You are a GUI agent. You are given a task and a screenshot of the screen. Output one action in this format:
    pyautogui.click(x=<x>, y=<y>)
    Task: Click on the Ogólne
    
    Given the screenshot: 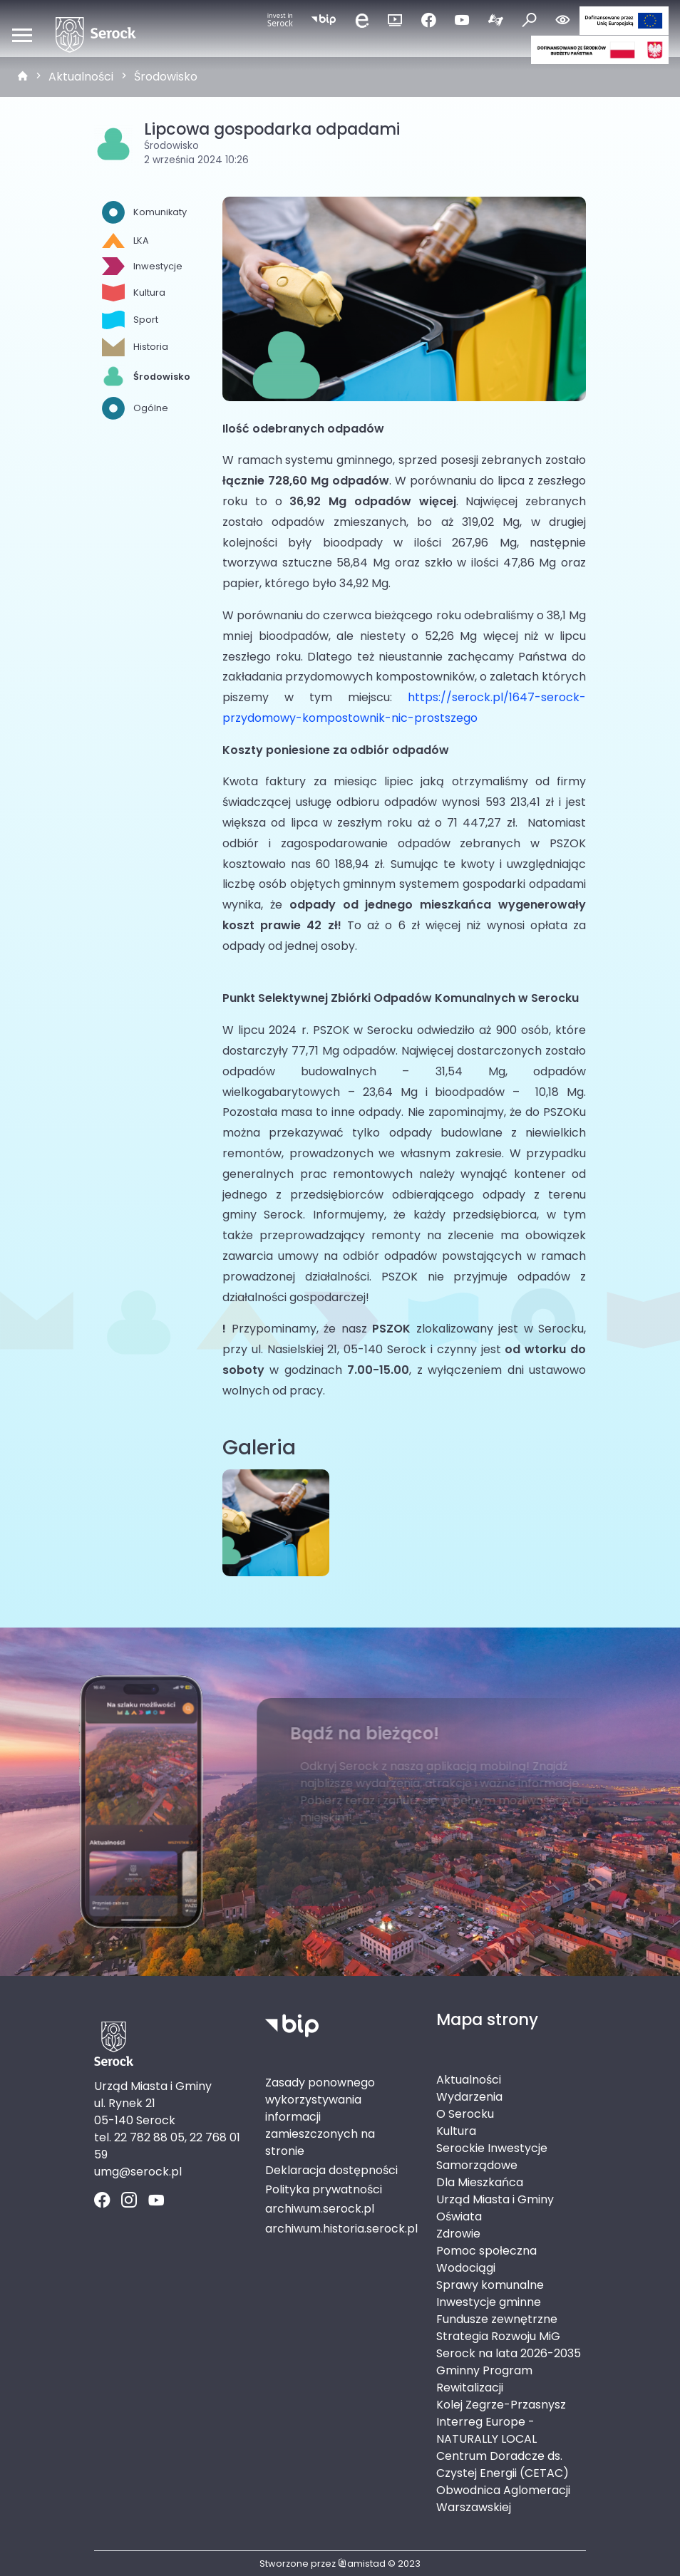 What is the action you would take?
    pyautogui.click(x=135, y=408)
    